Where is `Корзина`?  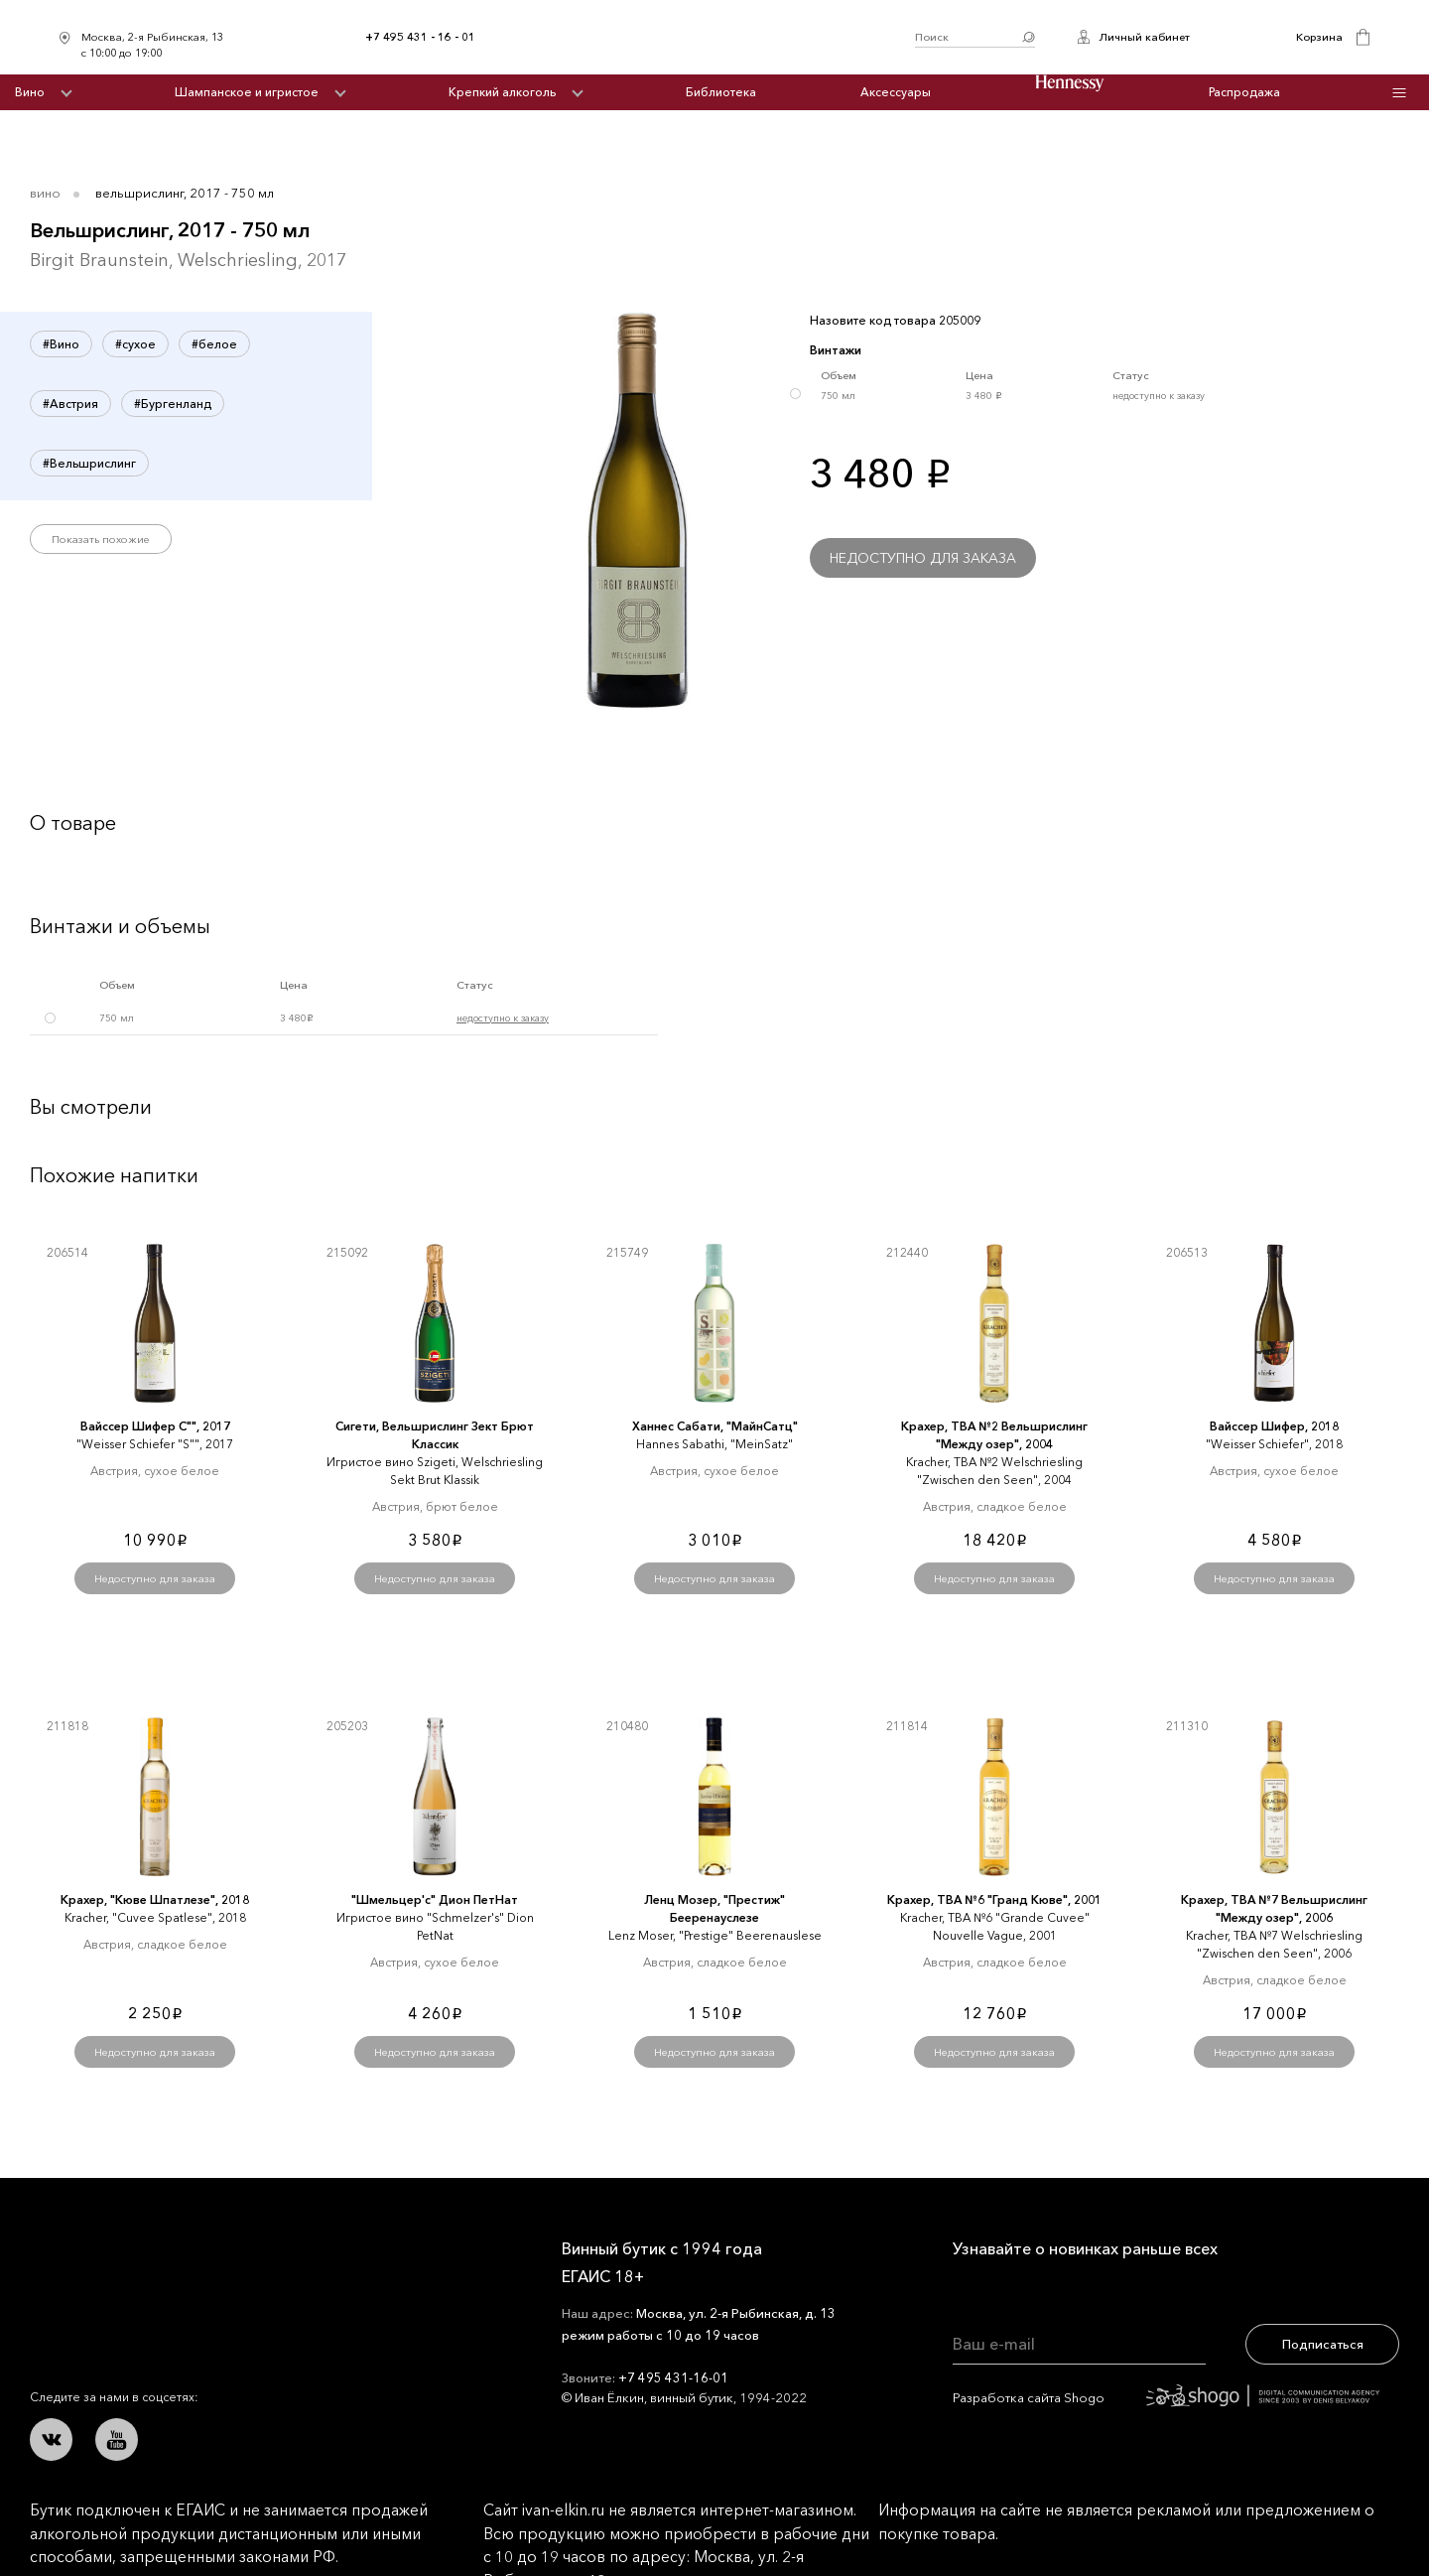
Корзина is located at coordinates (1319, 37).